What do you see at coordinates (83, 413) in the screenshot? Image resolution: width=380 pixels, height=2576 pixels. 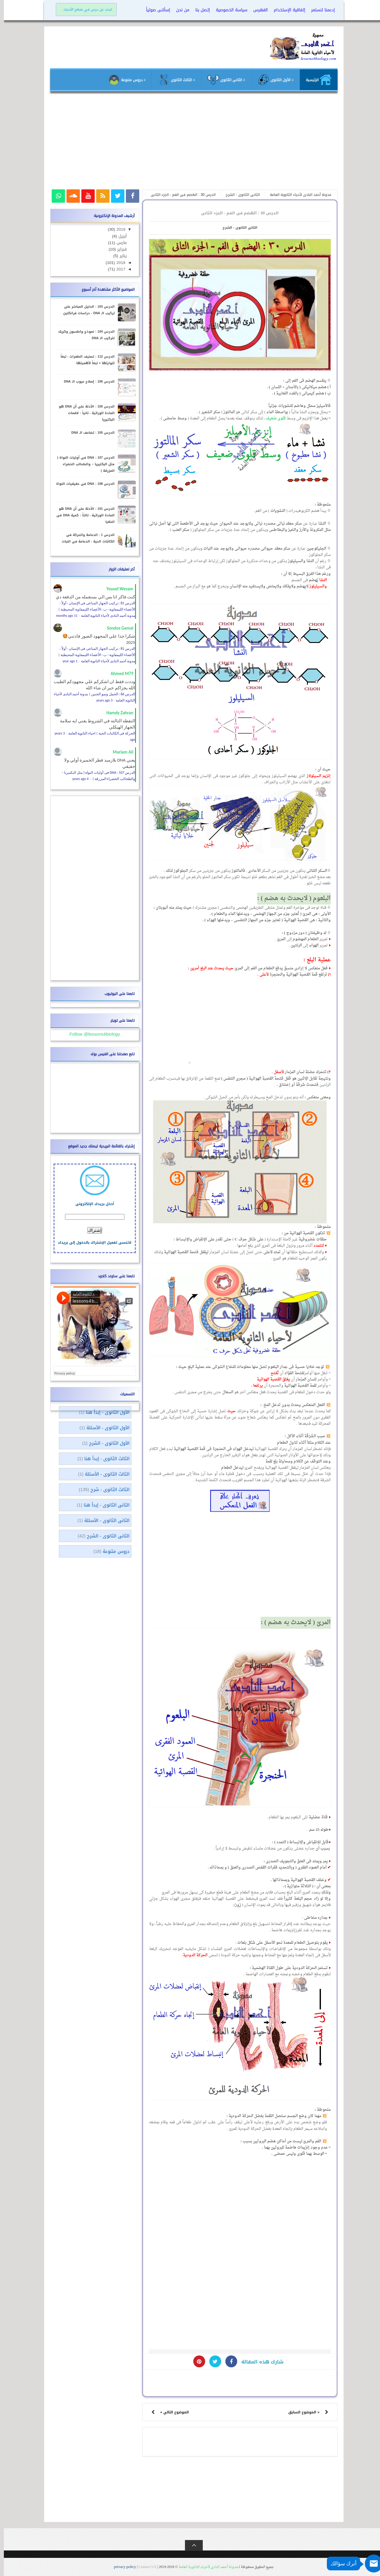 I see `الدرس 100 : الأدلة على أن DNA هو المادة الوراثية - ثانياً : لاقمات البكتيريا` at bounding box center [83, 413].